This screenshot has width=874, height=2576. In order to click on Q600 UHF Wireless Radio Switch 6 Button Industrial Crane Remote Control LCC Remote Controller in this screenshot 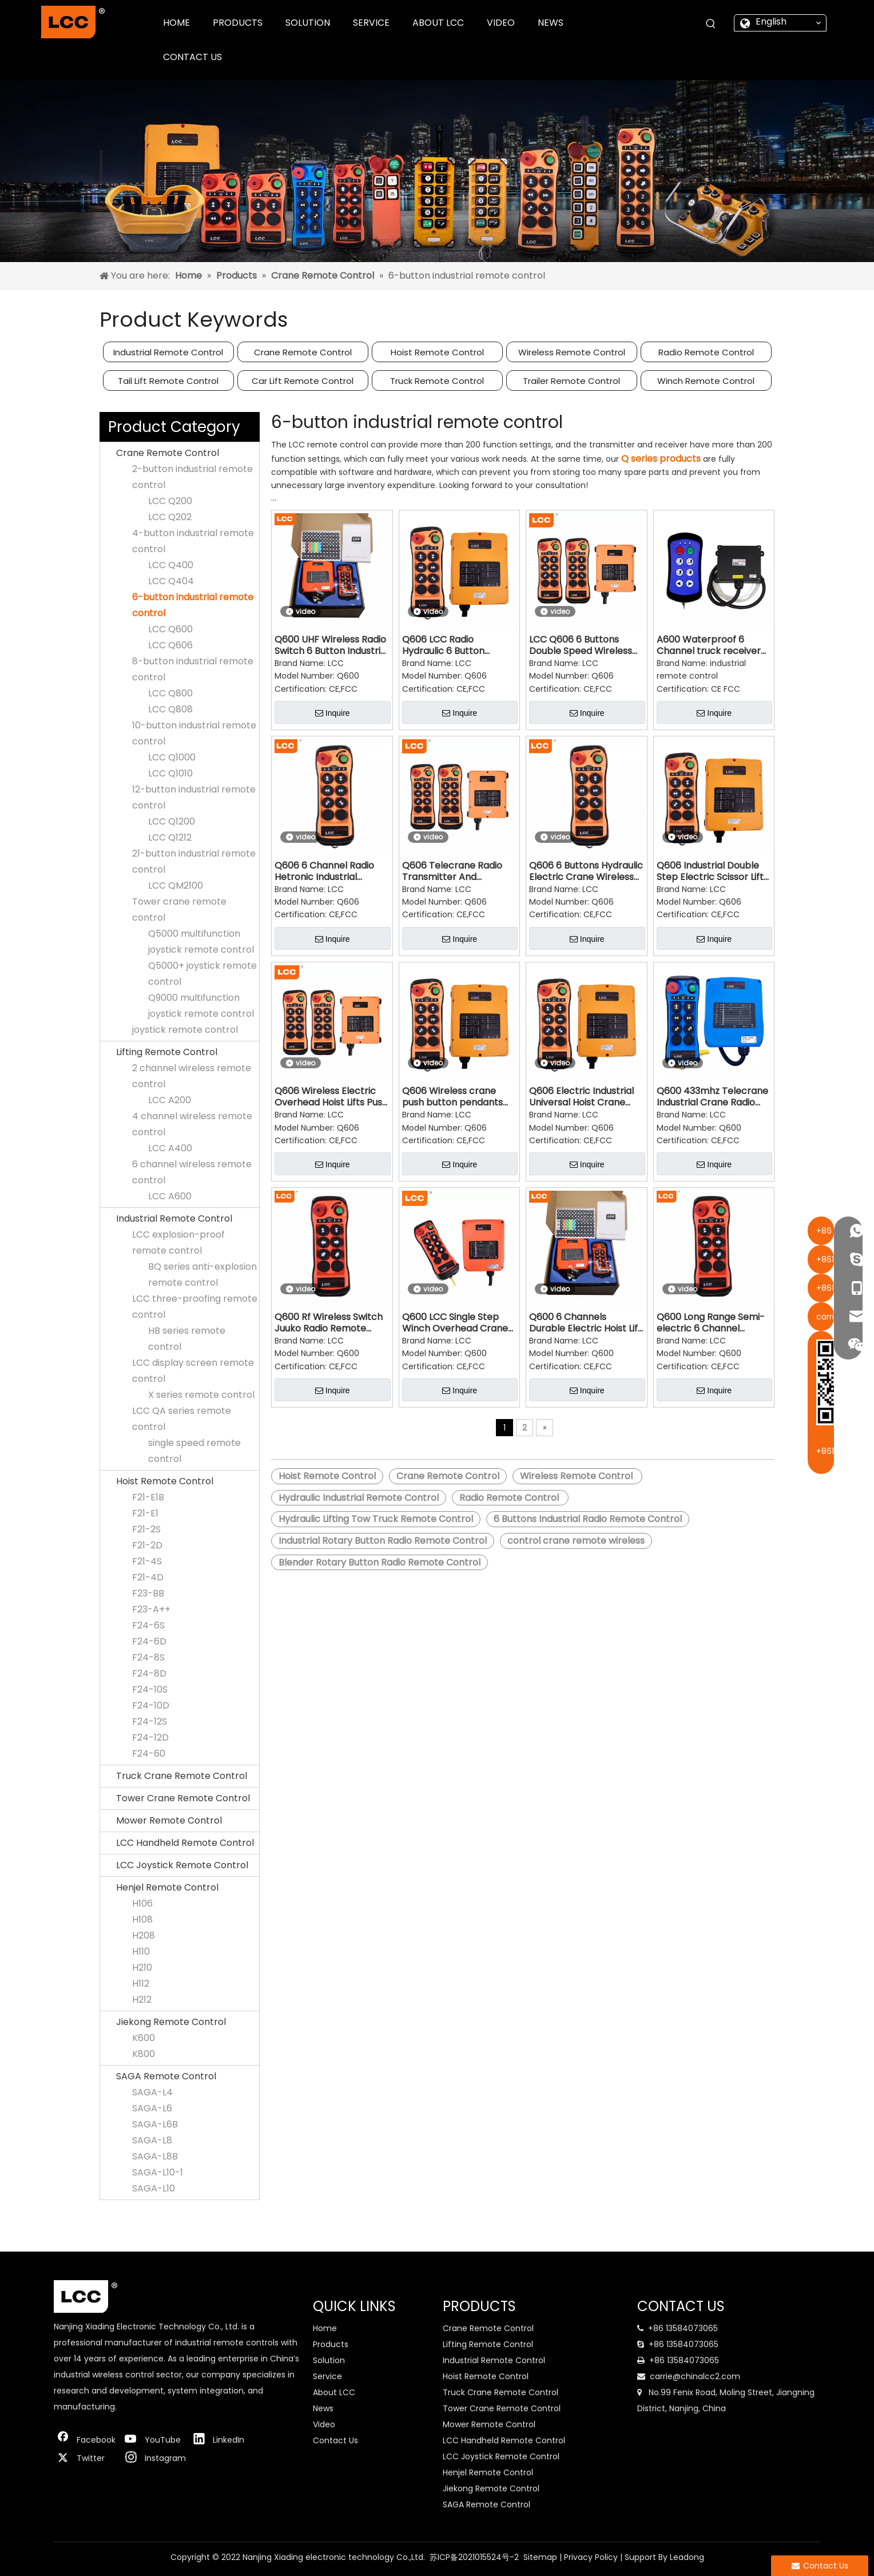, I will do `click(331, 645)`.